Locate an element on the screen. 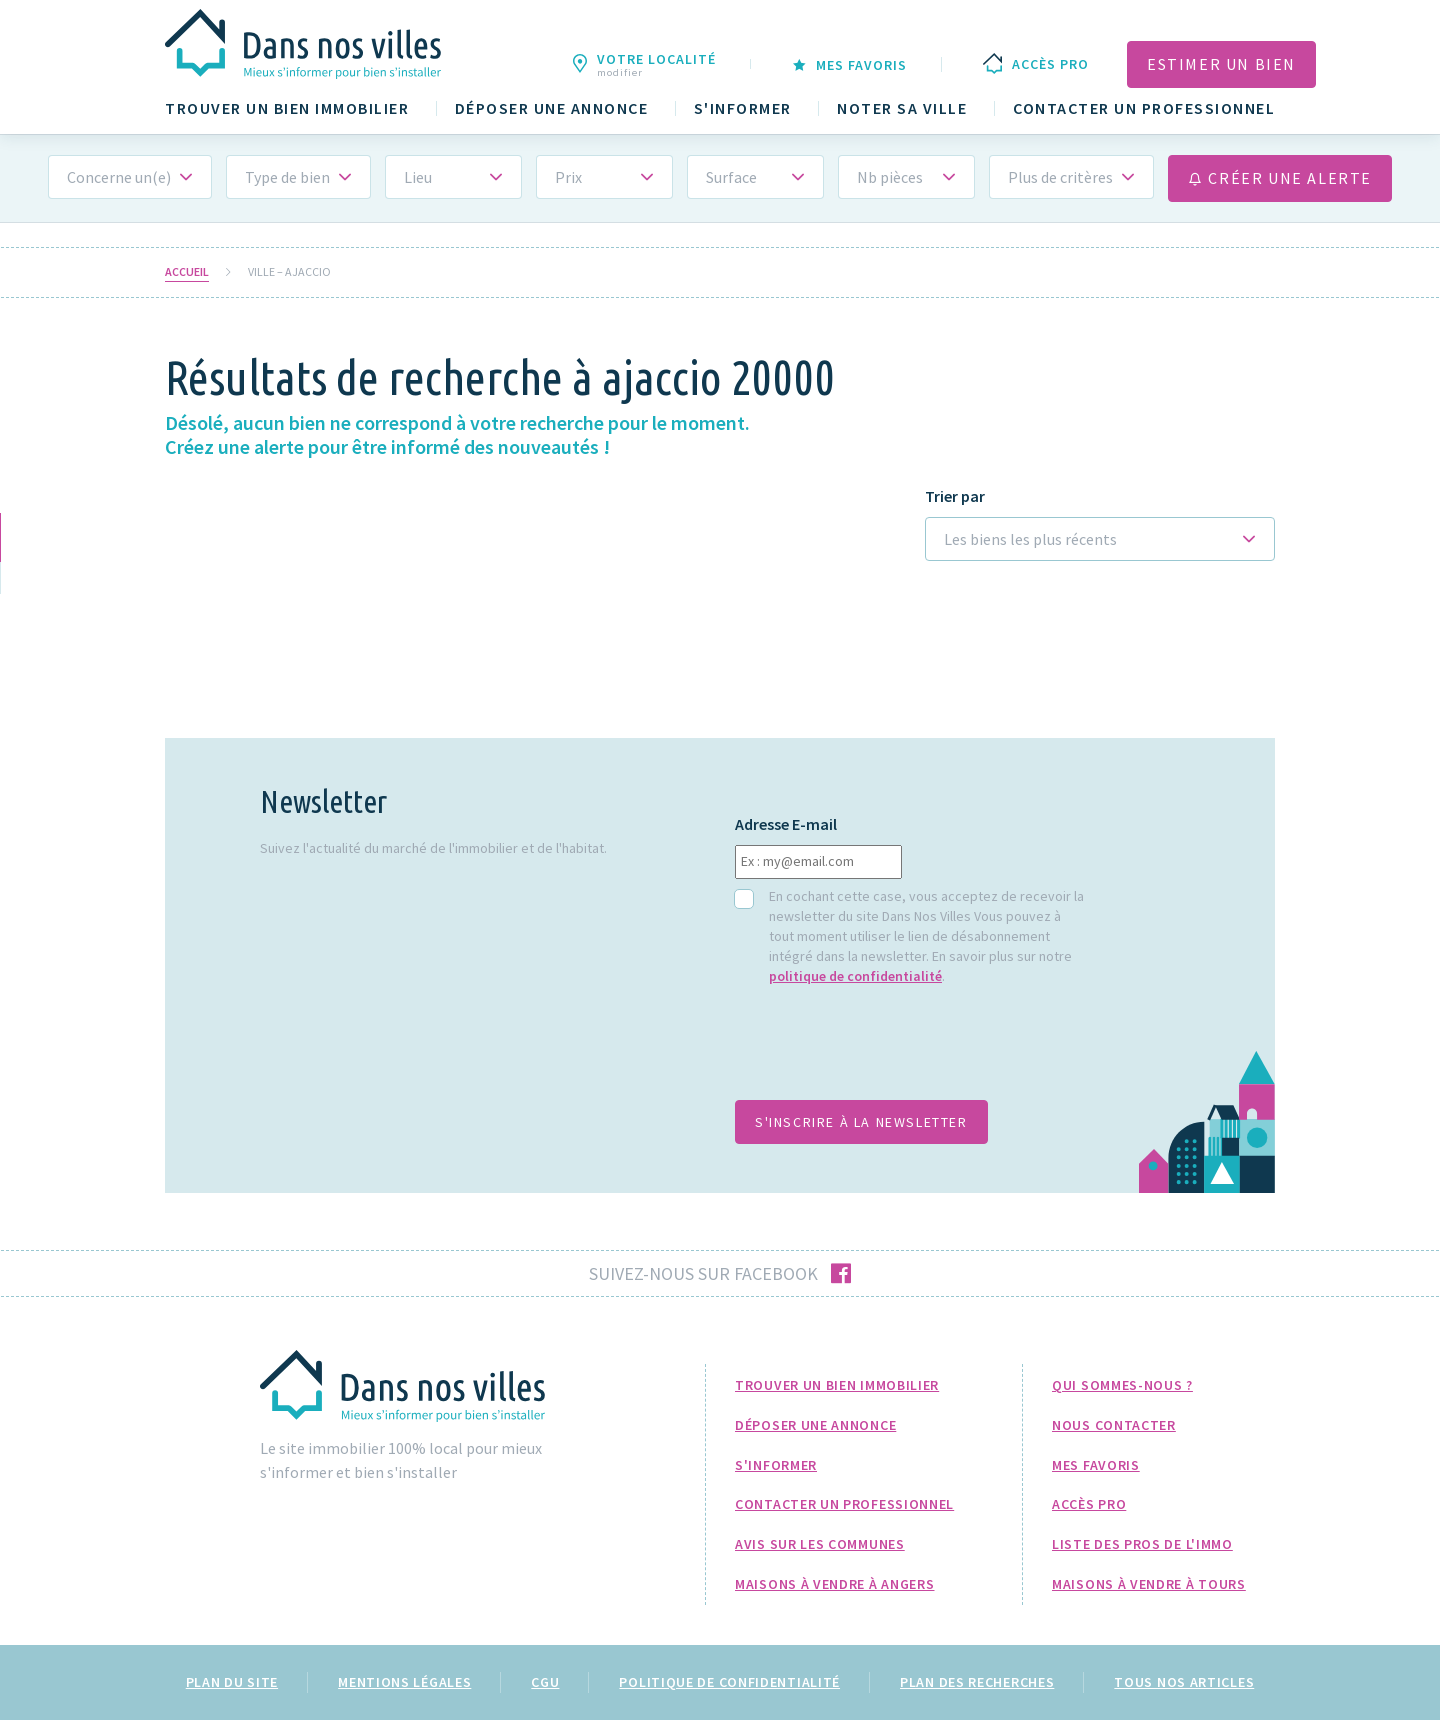 This screenshot has width=1440, height=1720. Tous nos articles is located at coordinates (1184, 1682).